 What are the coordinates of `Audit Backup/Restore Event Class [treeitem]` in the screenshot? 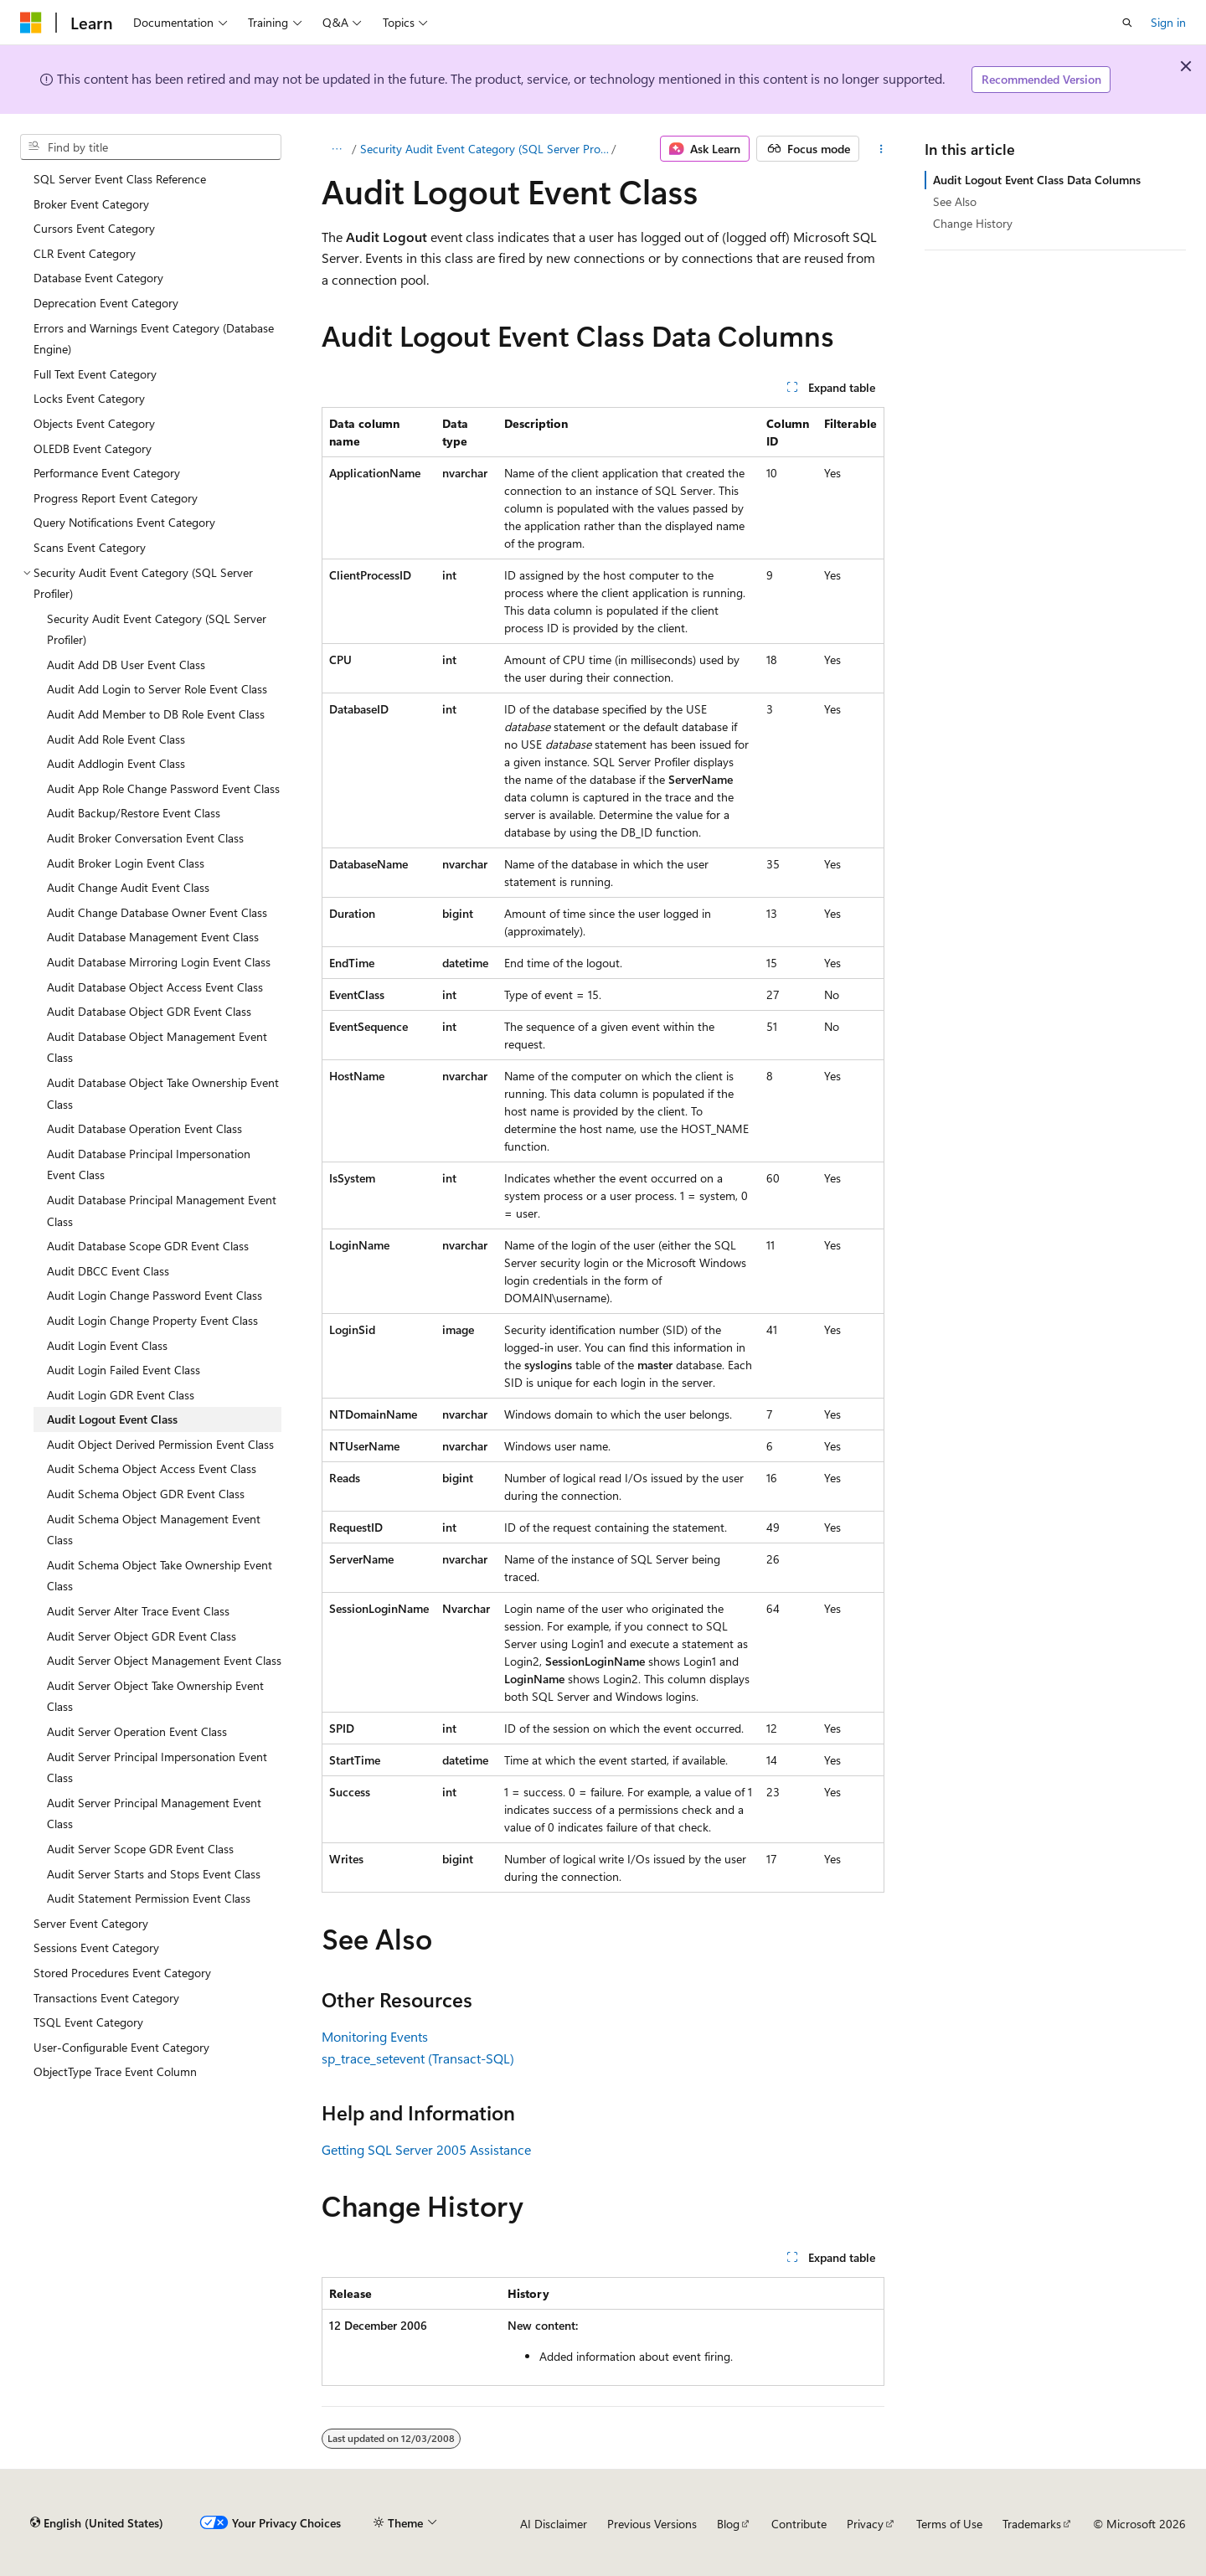 It's located at (133, 813).